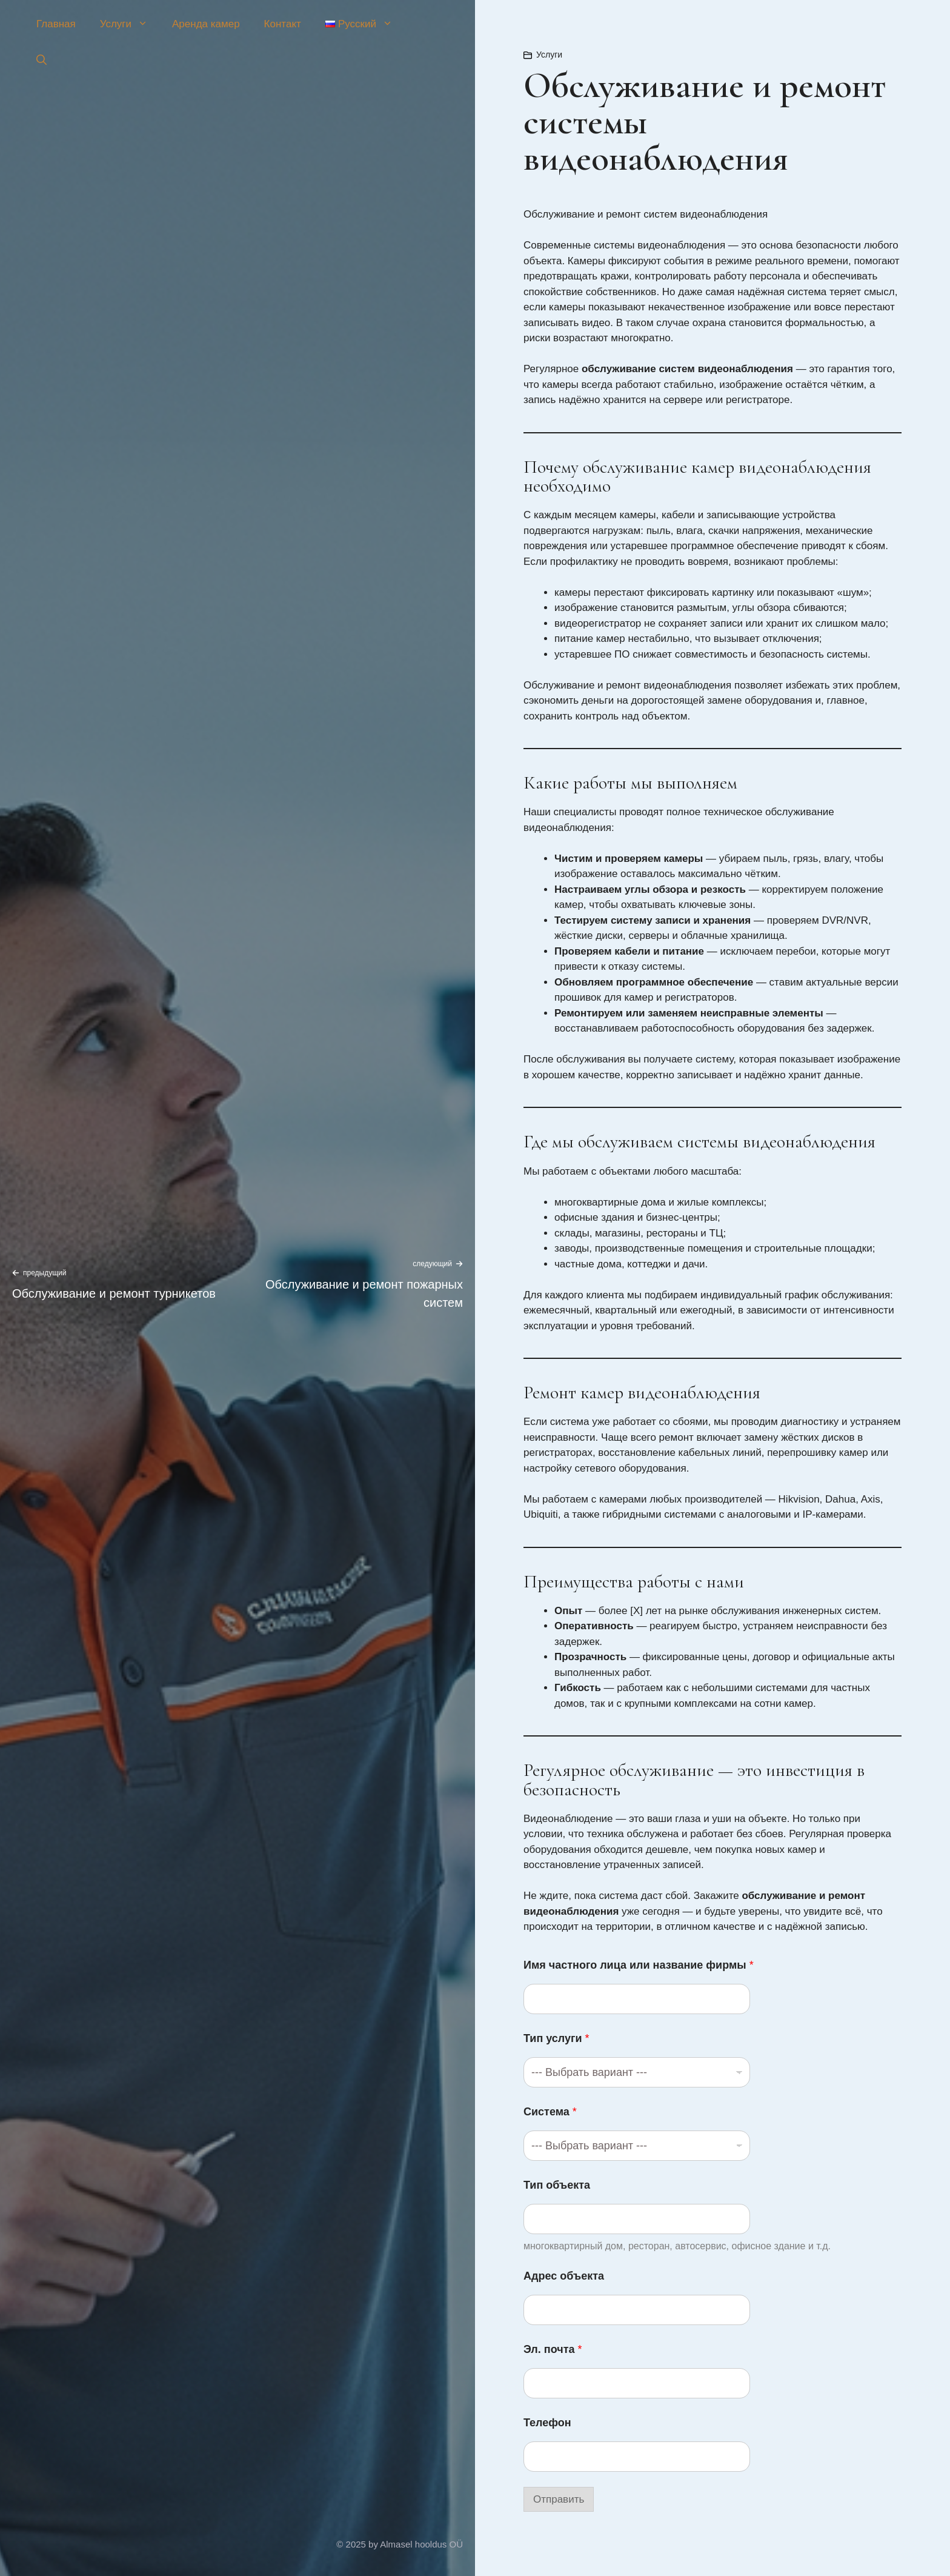 The height and width of the screenshot is (2576, 950). Describe the element at coordinates (56, 24) in the screenshot. I see `Главная` at that location.